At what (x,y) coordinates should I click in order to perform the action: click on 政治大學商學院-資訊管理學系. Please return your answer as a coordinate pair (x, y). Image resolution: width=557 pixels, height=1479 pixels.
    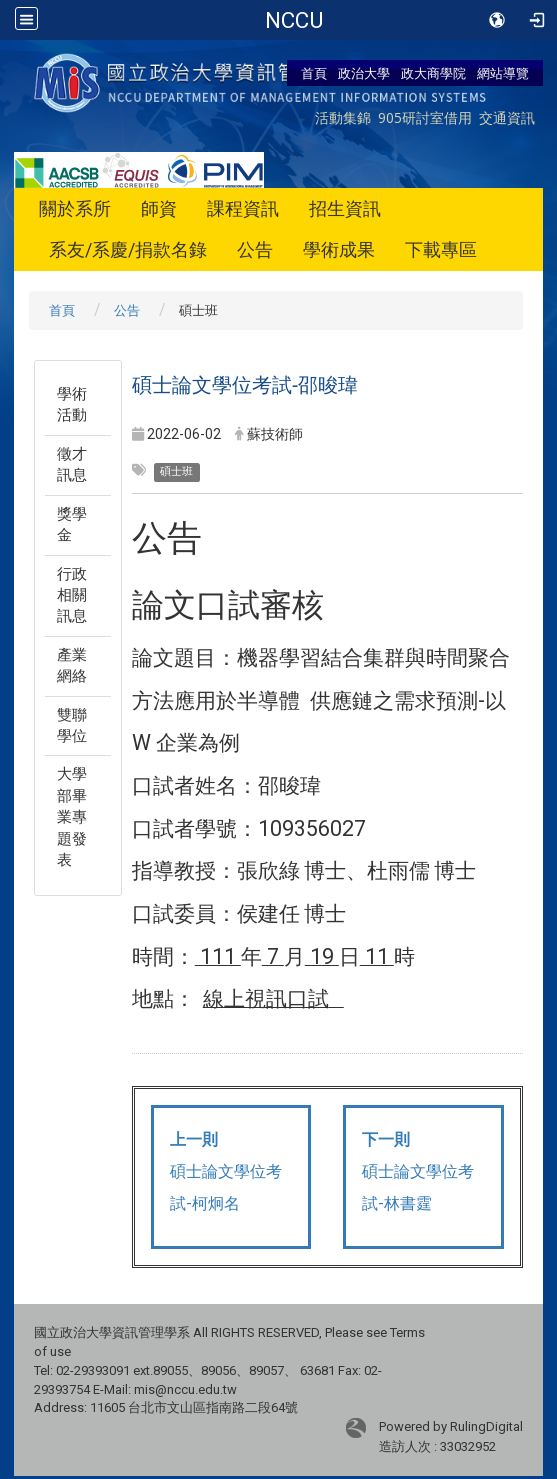
    Looking at the image, I should click on (293, 20).